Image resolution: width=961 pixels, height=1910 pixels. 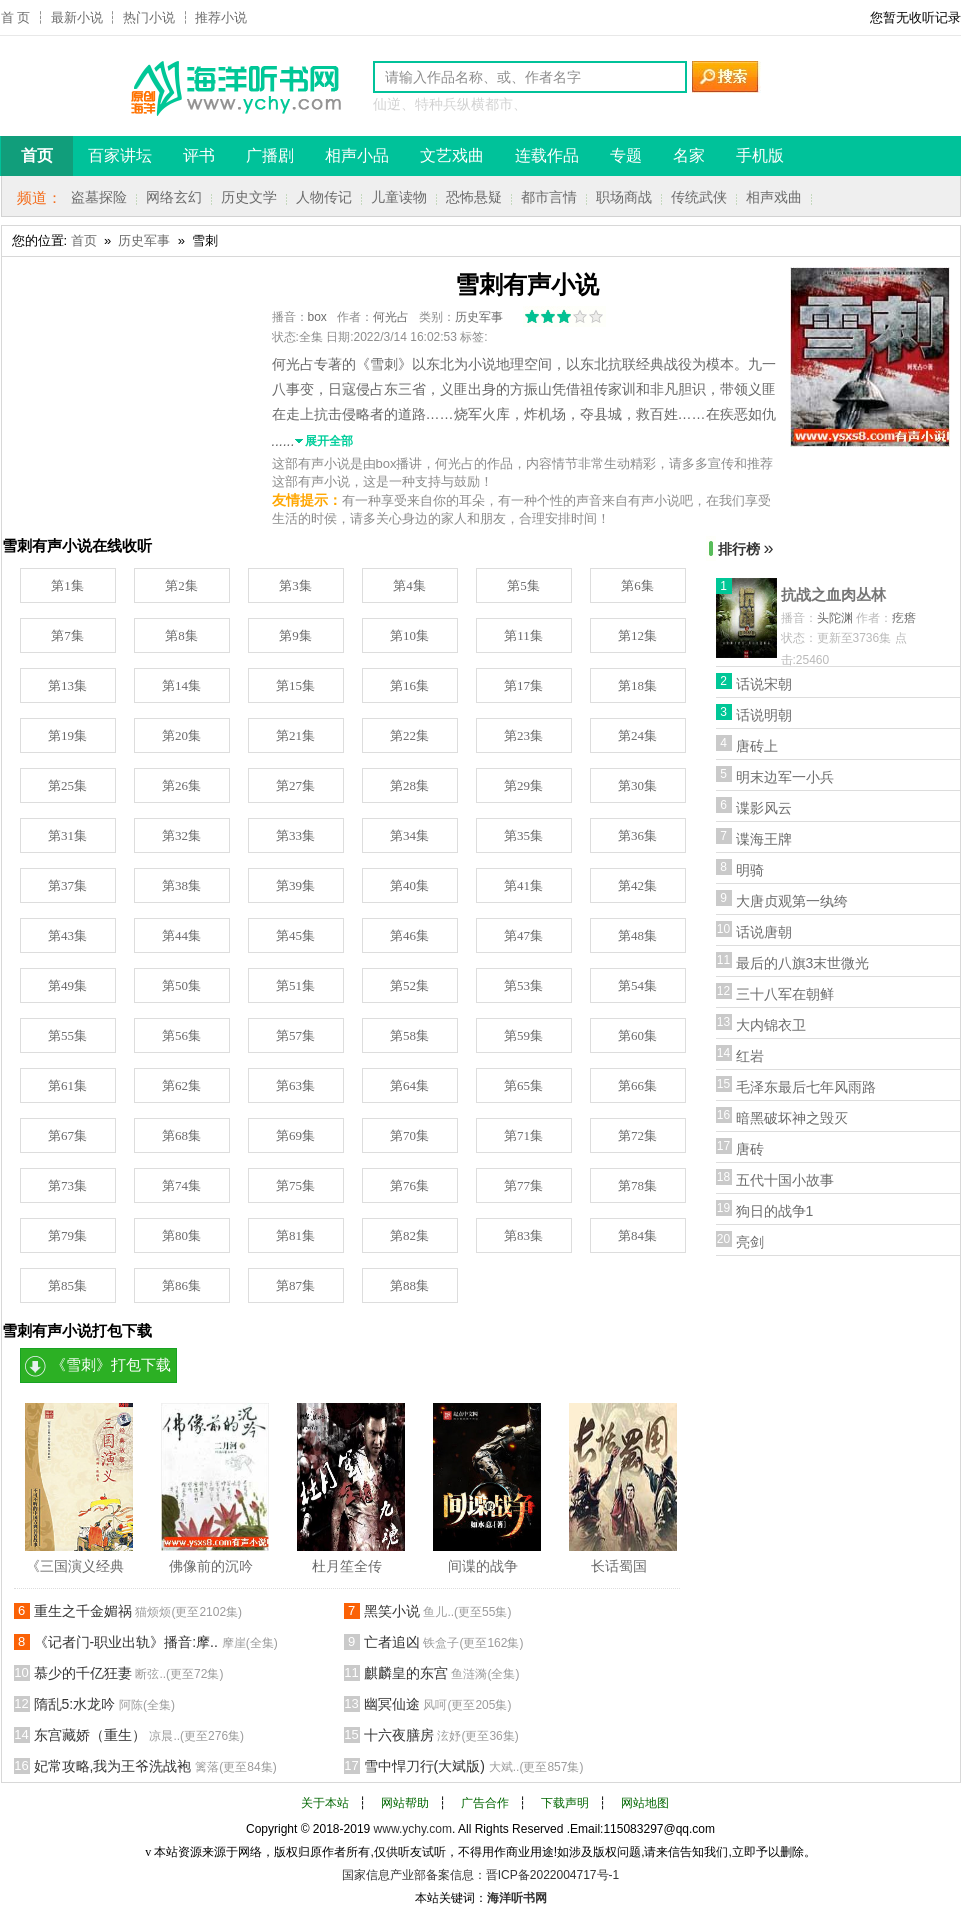 I want to click on 历史文学, so click(x=249, y=197).